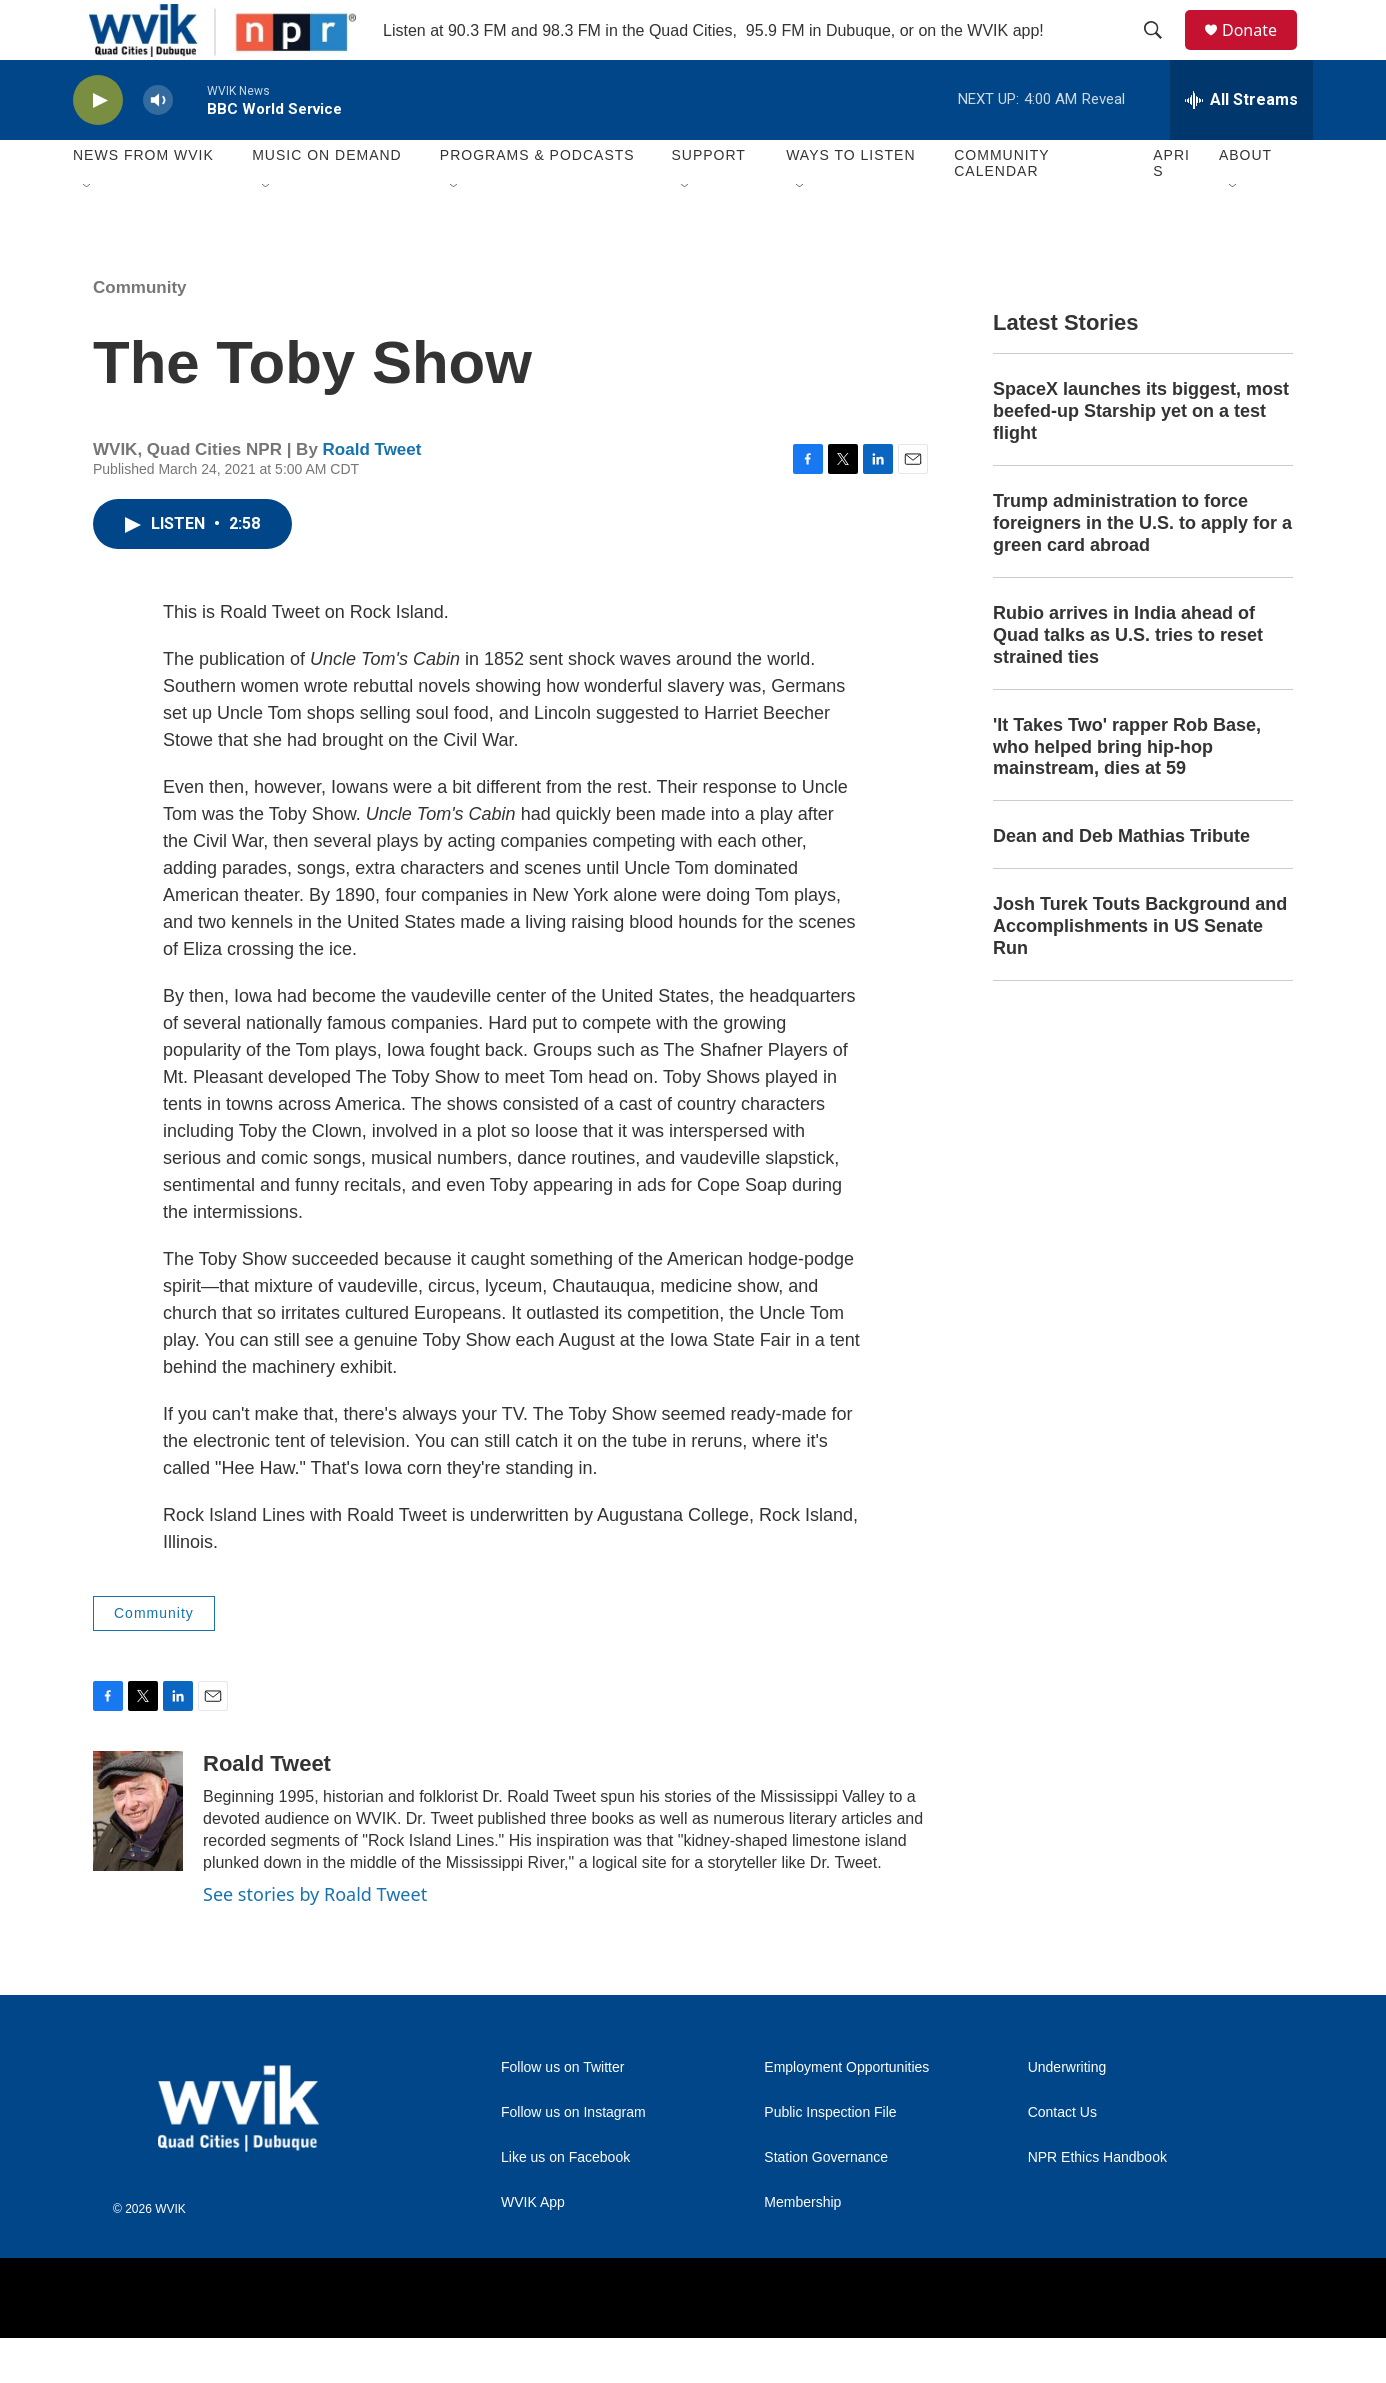 The height and width of the screenshot is (2383, 1386). What do you see at coordinates (1097, 2202) in the screenshot?
I see `NPR Ethics Handbook` at bounding box center [1097, 2202].